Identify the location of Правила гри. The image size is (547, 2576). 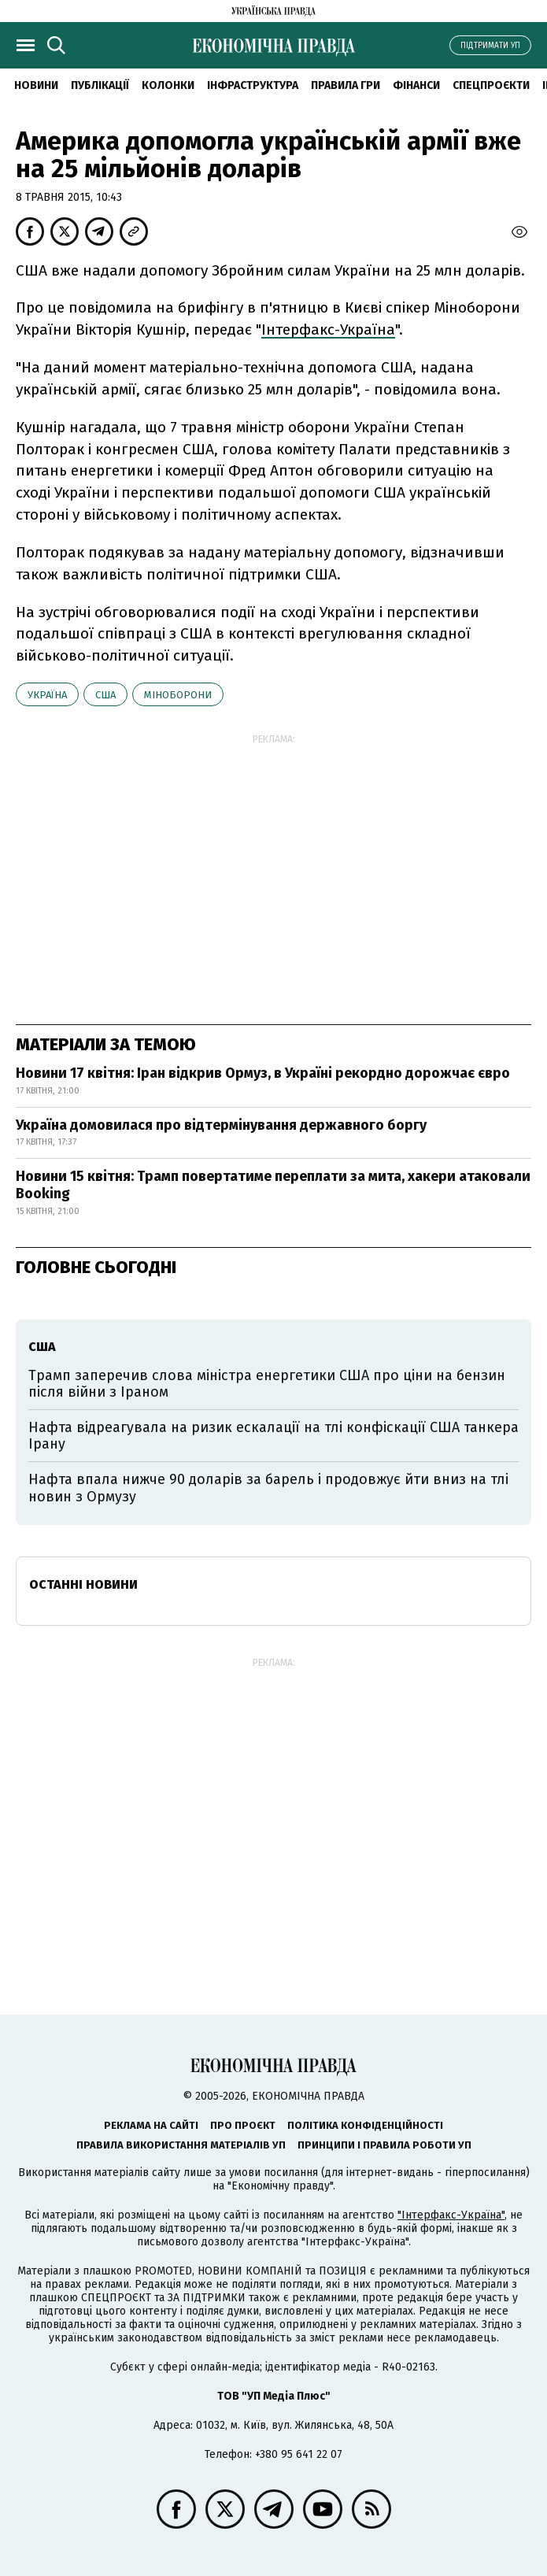
(345, 85).